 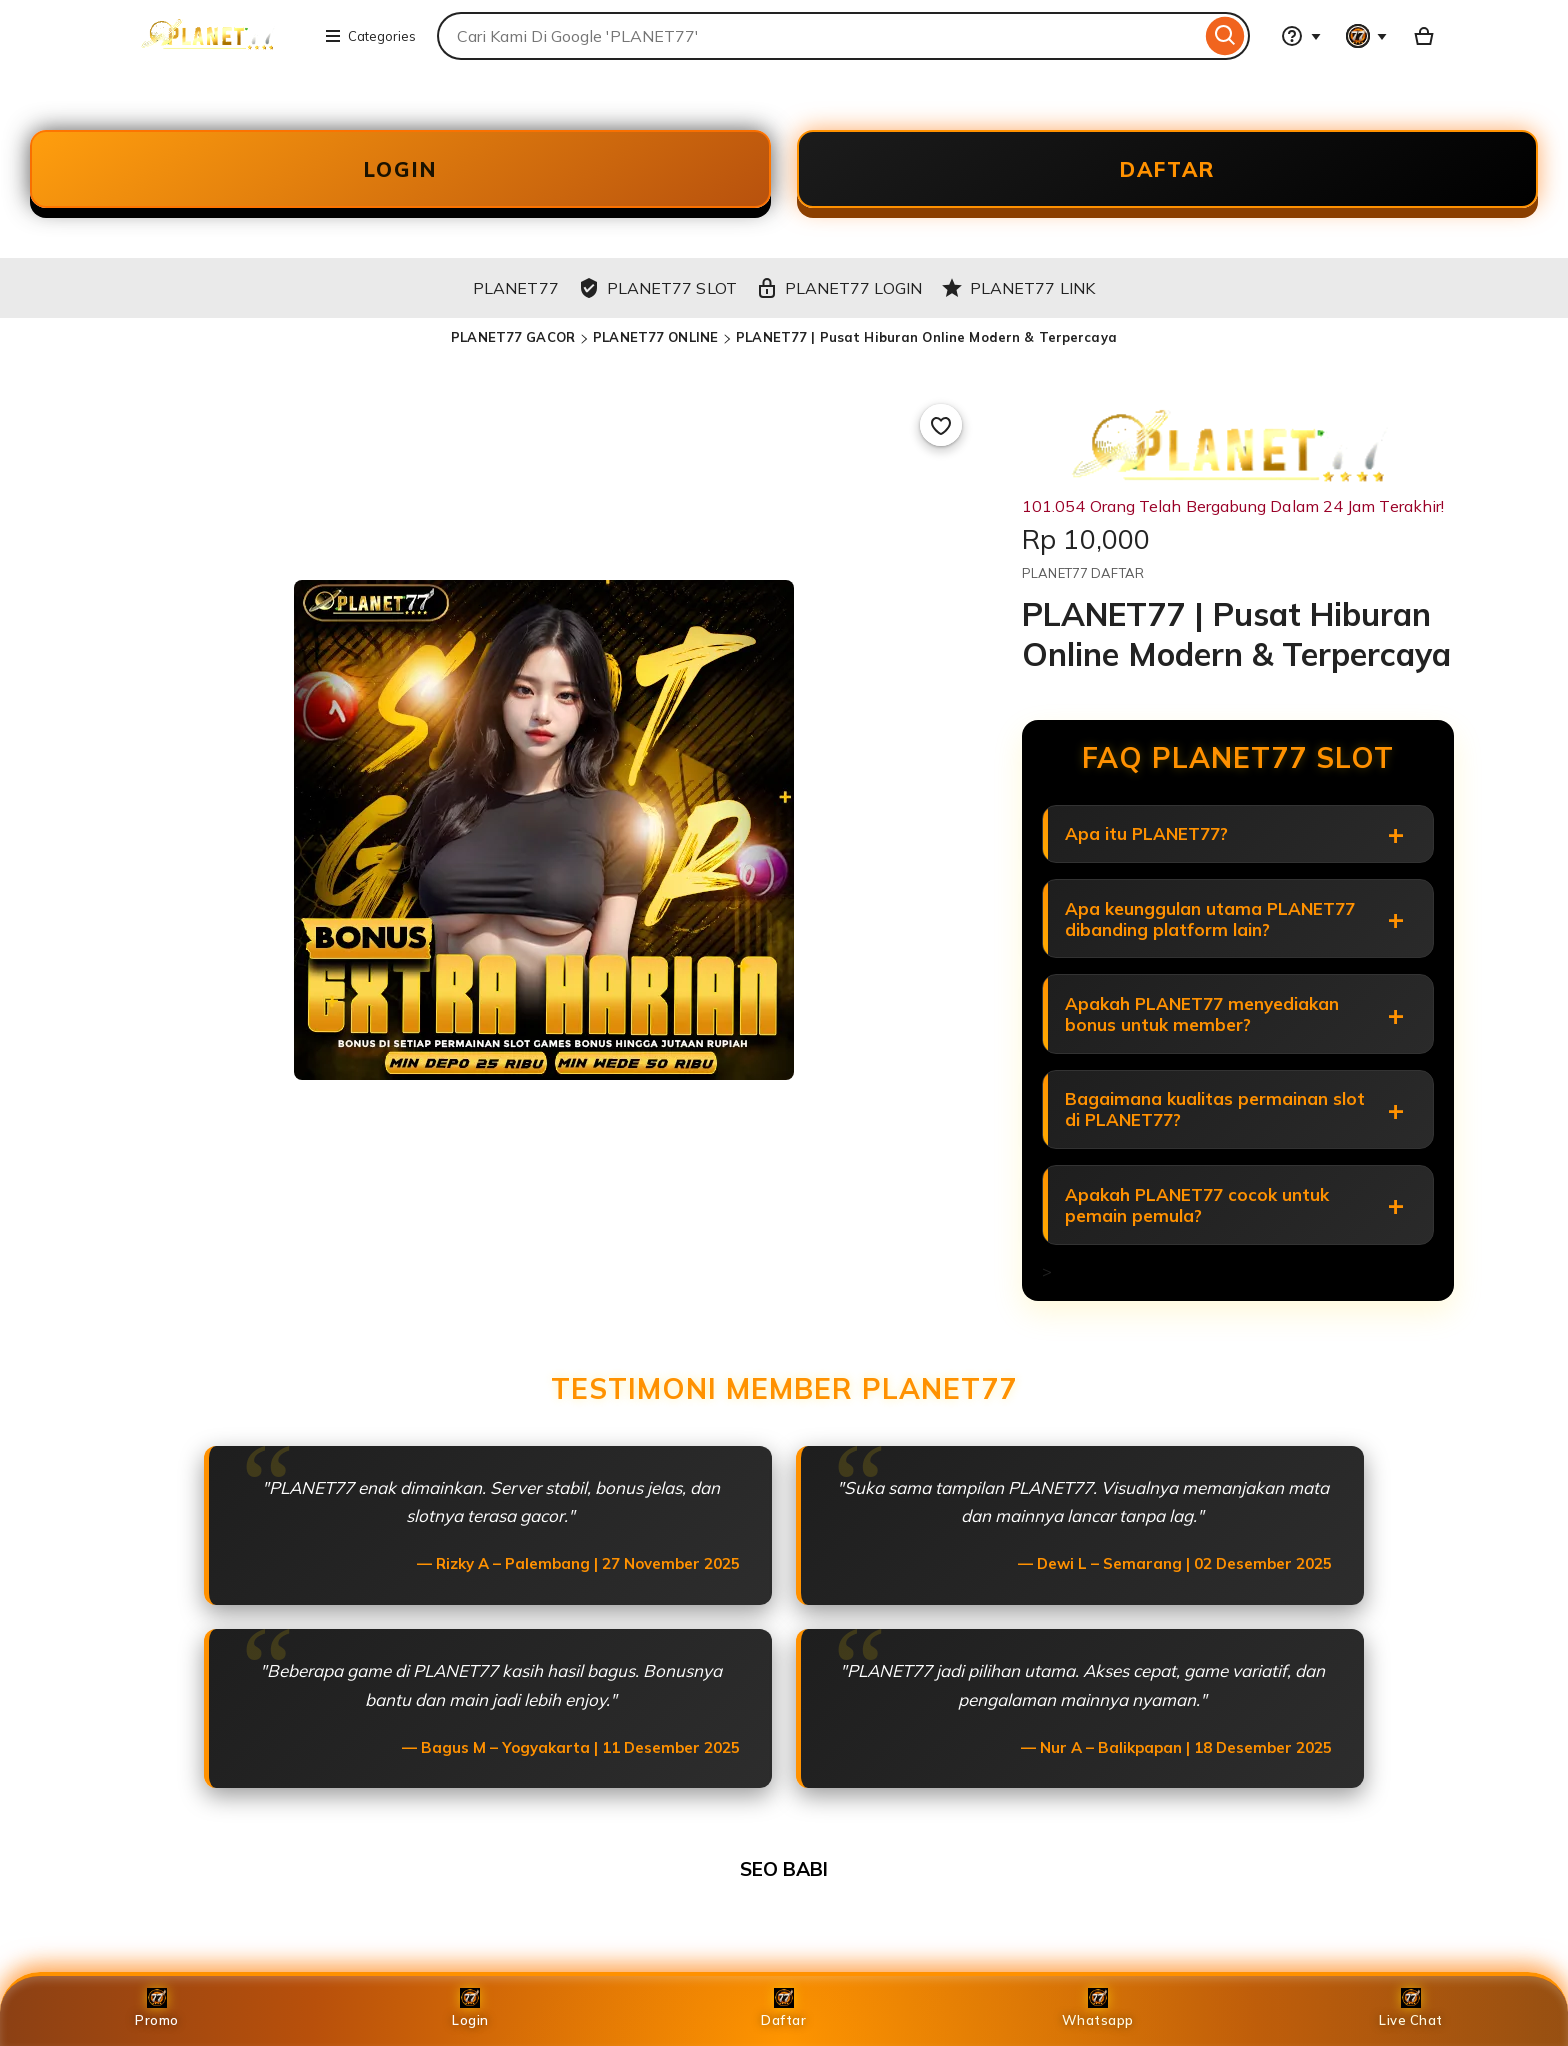 What do you see at coordinates (370, 36) in the screenshot?
I see `Categories` at bounding box center [370, 36].